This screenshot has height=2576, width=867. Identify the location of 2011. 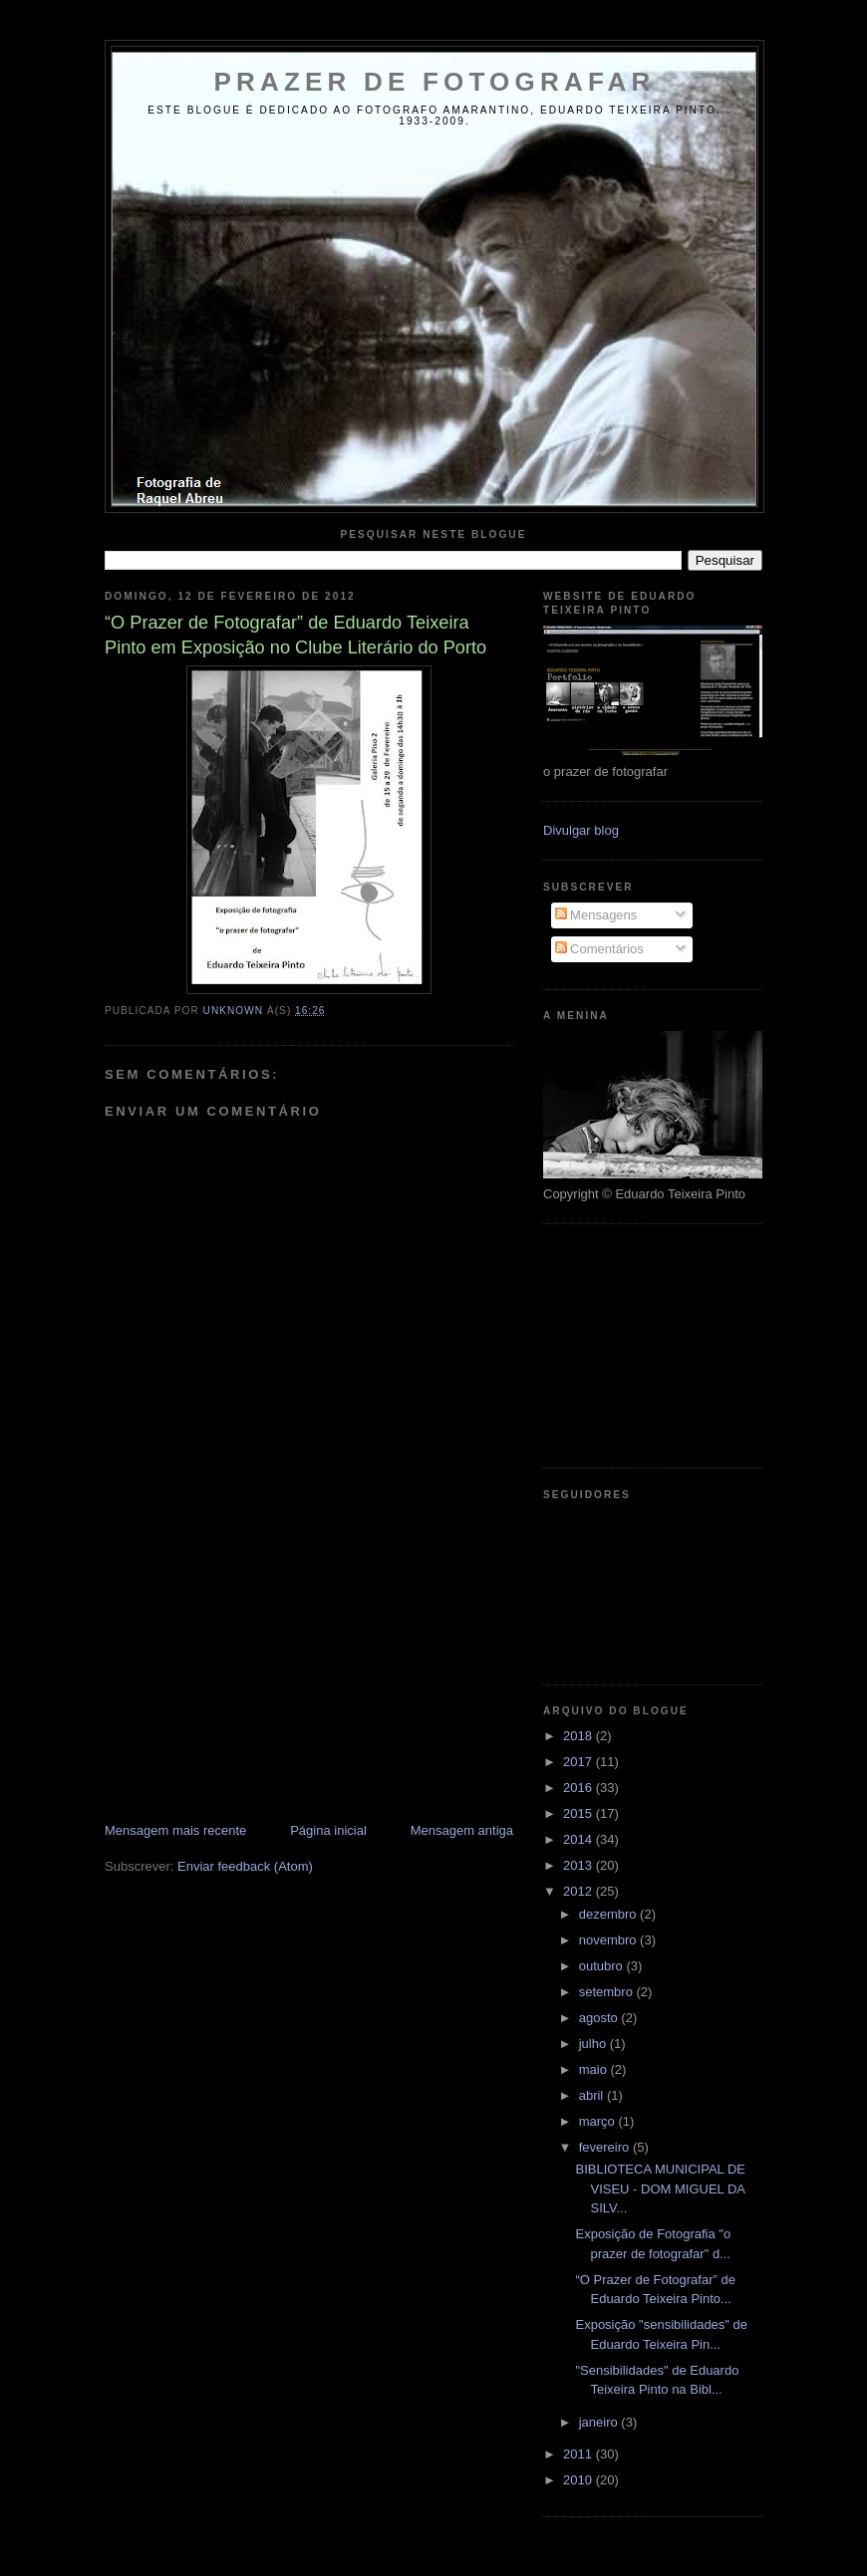
(579, 2454).